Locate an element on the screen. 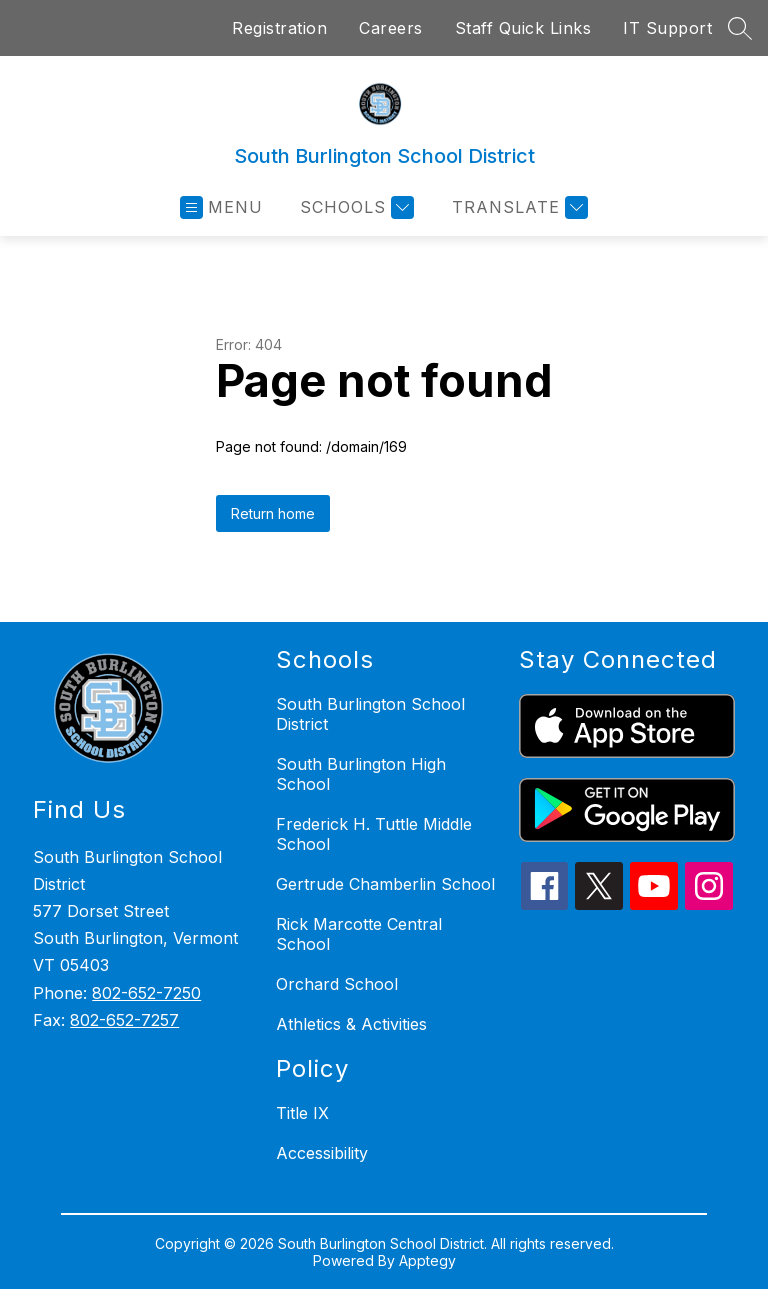 The image size is (768, 1289). IT Support is located at coordinates (667, 28).